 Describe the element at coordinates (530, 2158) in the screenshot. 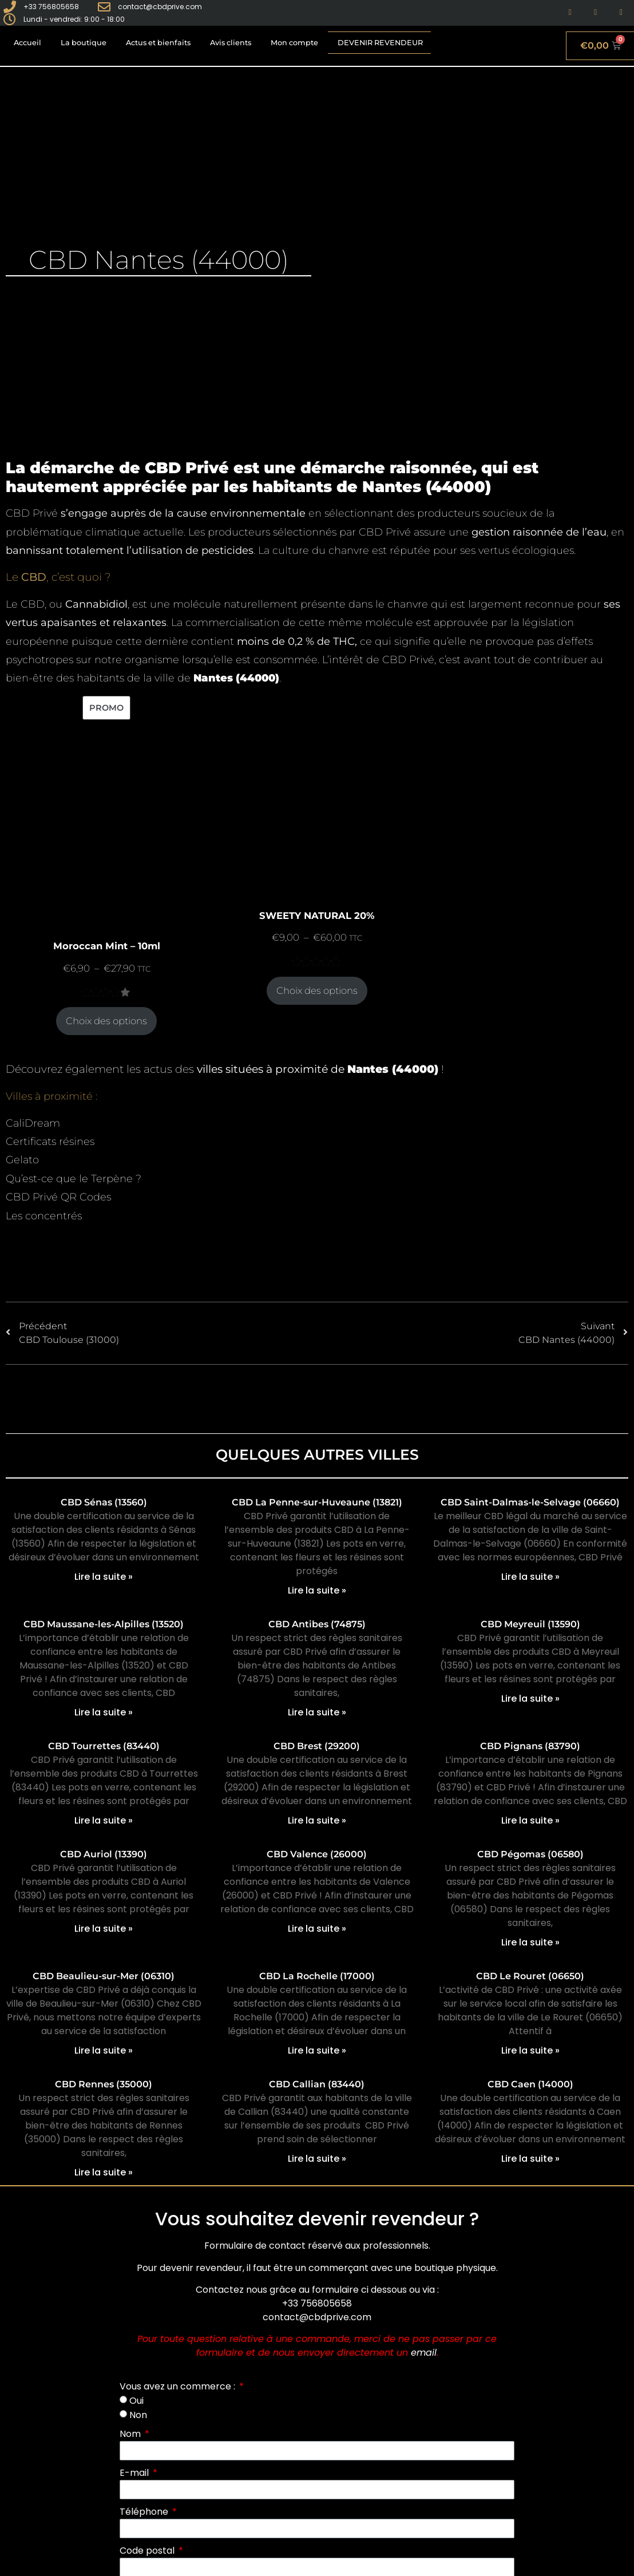

I see `Lire la suite » [En savoir plus sur CBD Caen (14000)]` at that location.